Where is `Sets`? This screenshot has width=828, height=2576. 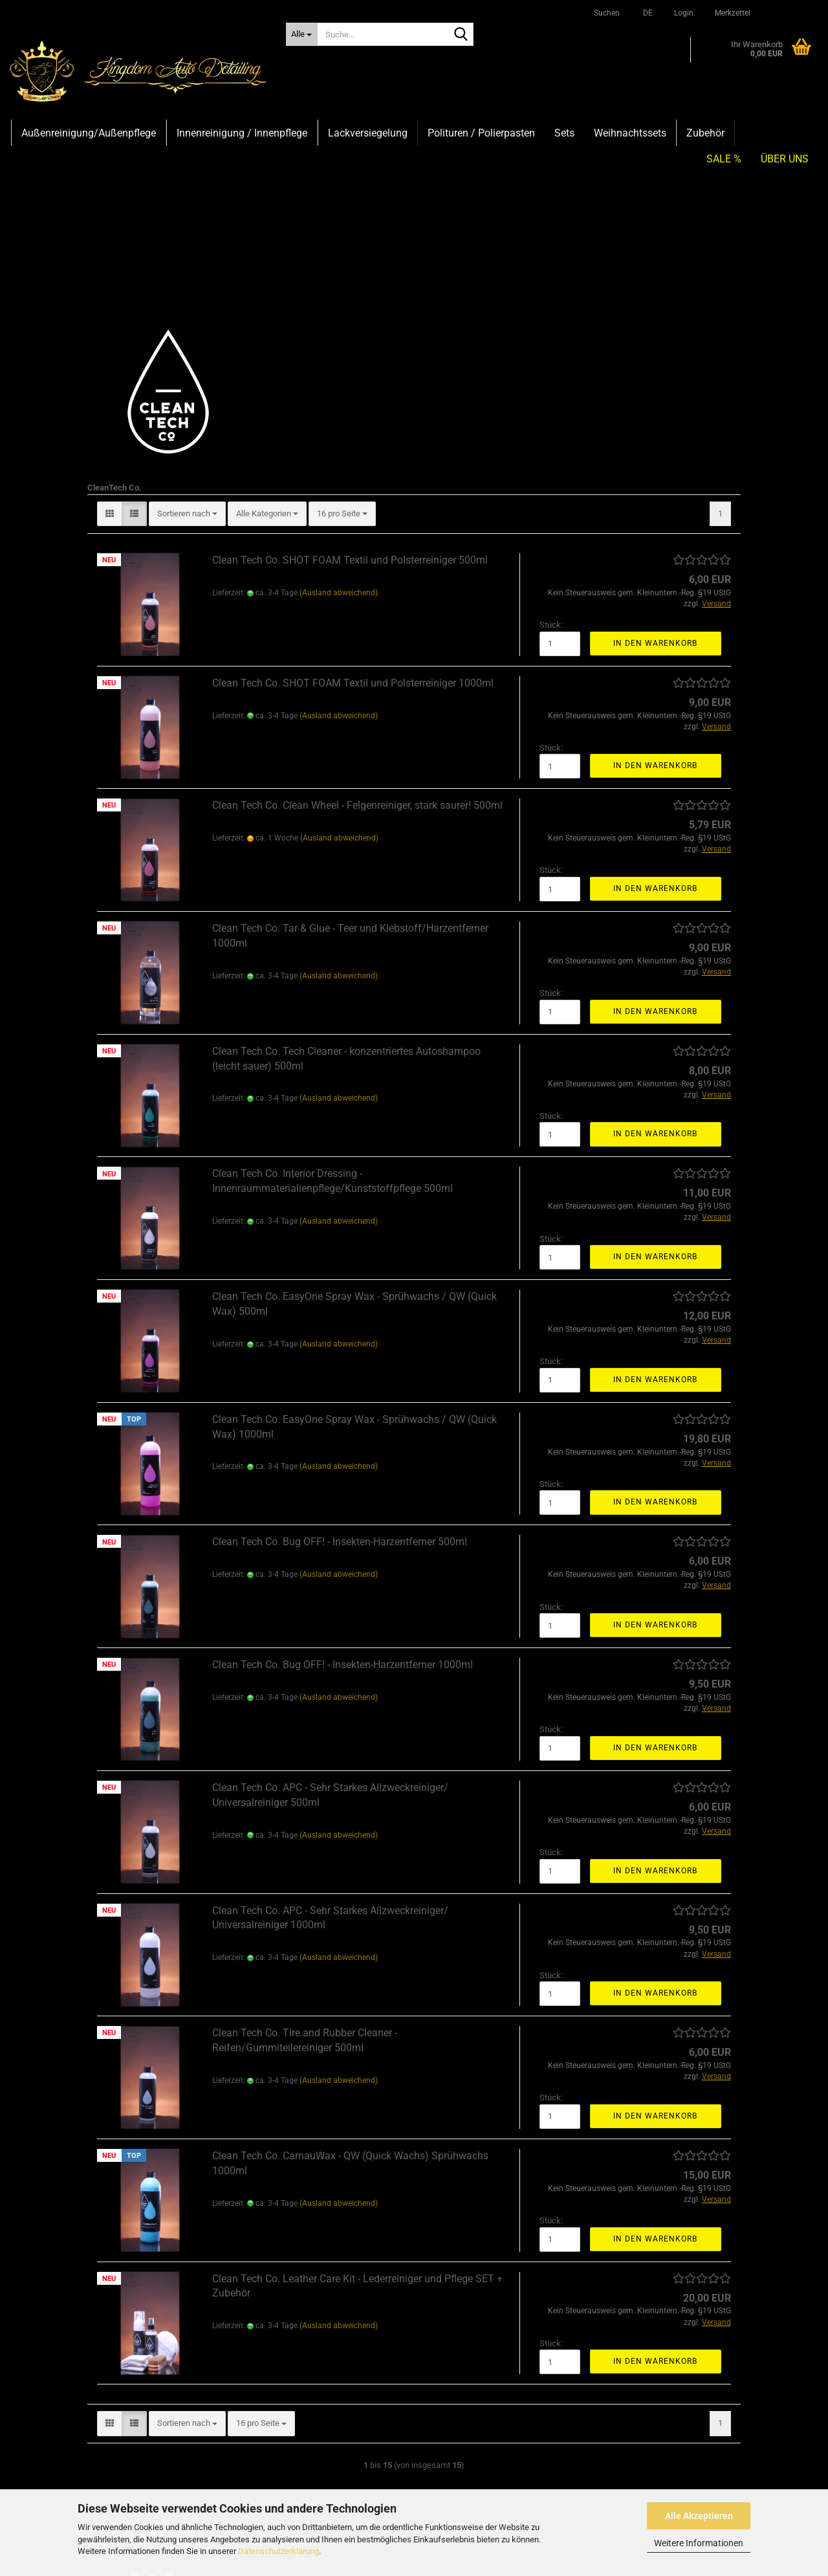 Sets is located at coordinates (564, 133).